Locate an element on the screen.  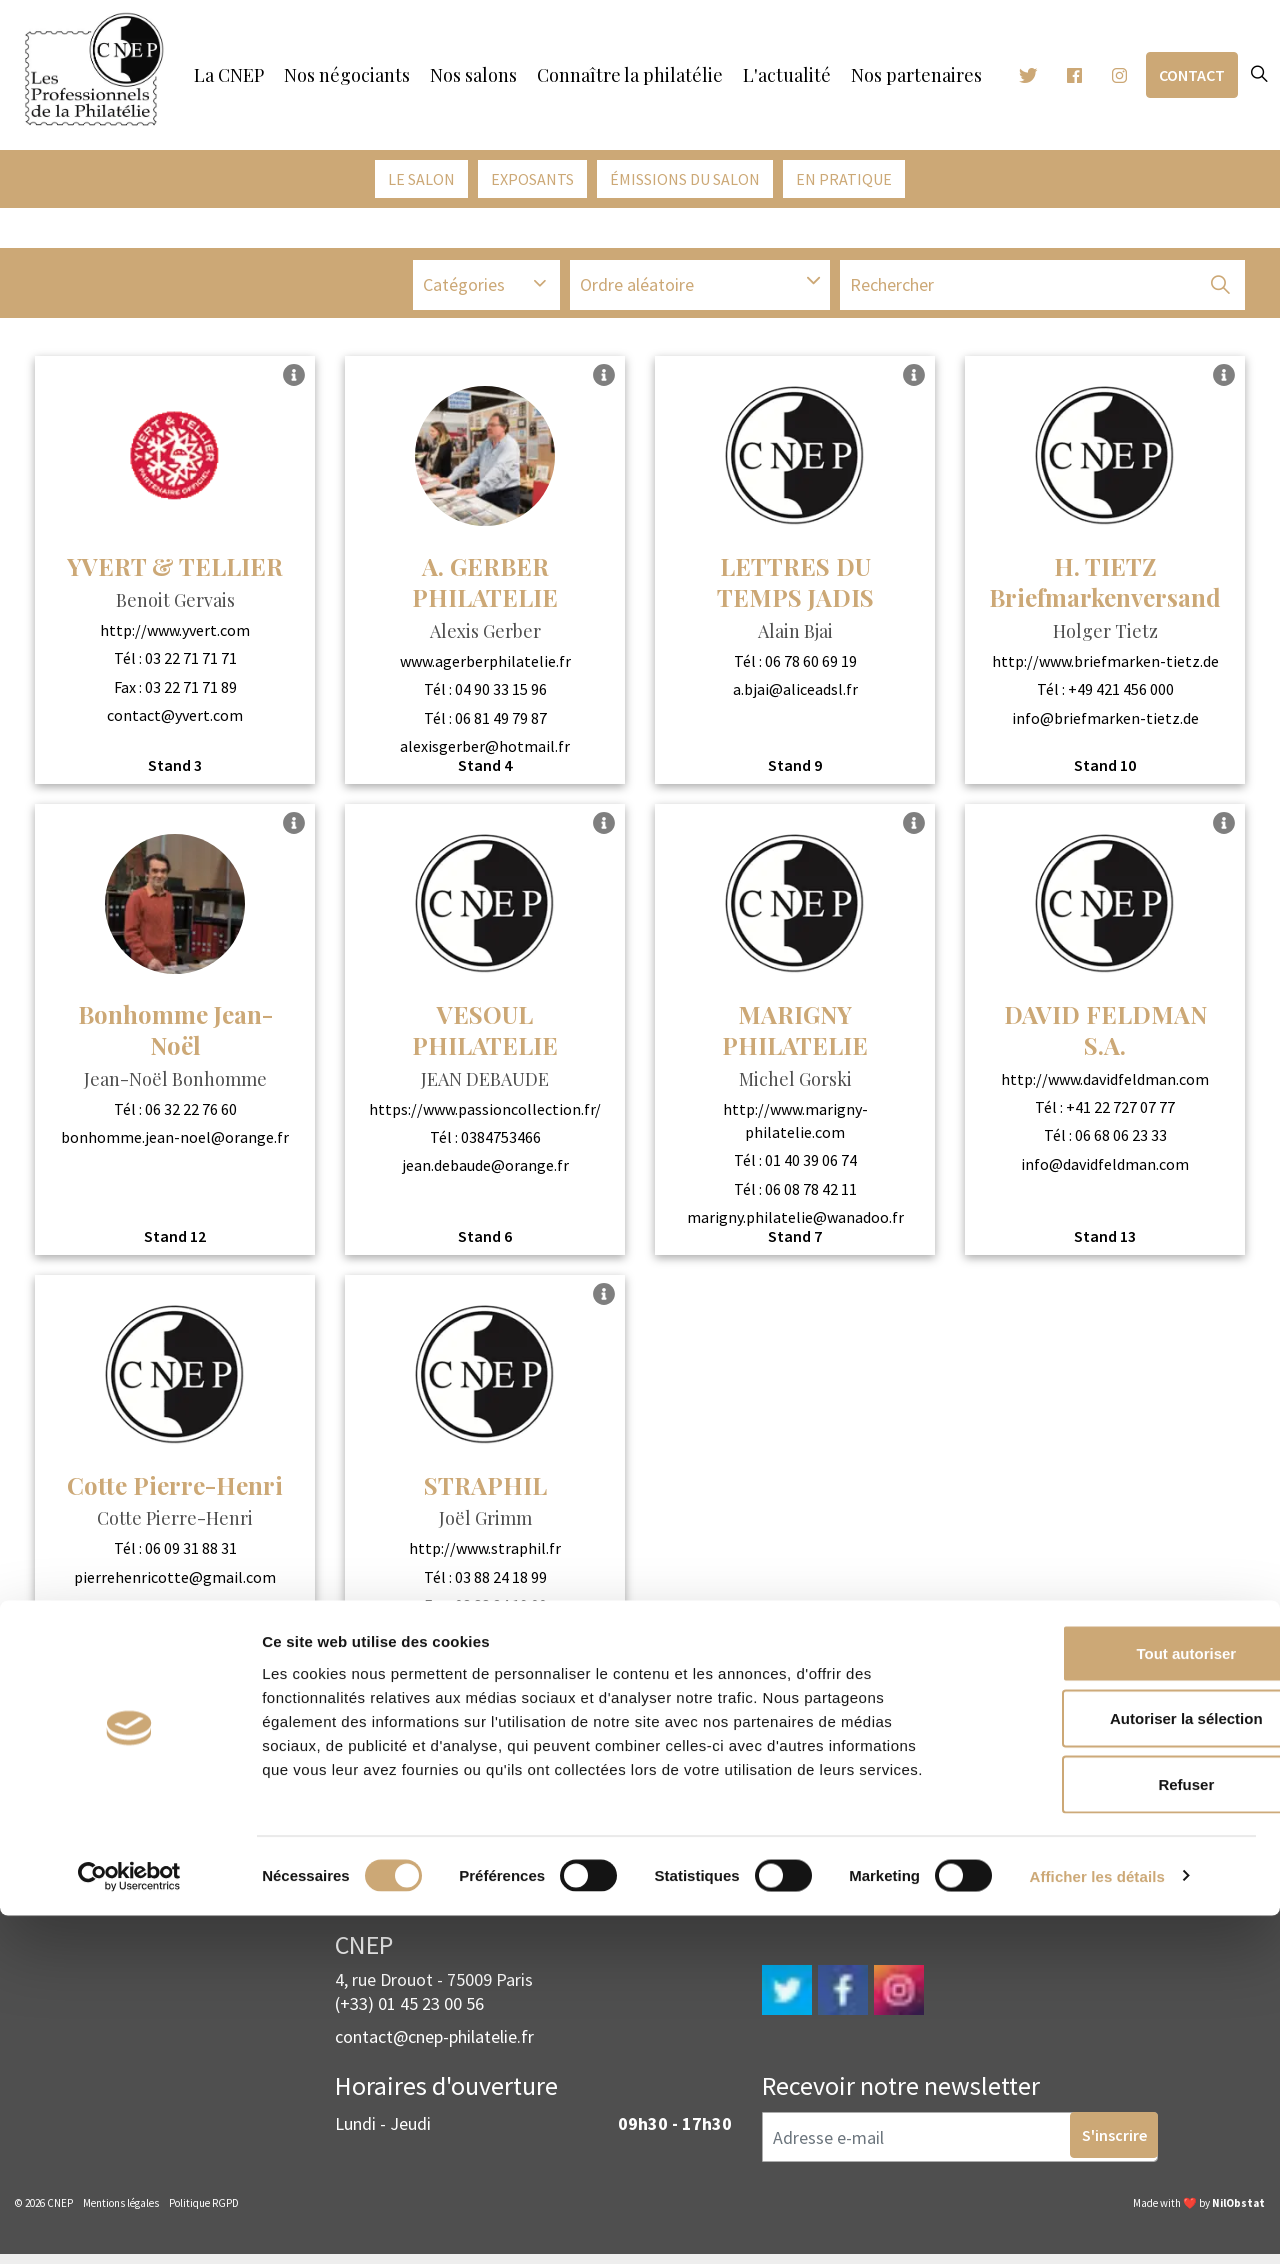
Nos salons is located at coordinates (473, 75).